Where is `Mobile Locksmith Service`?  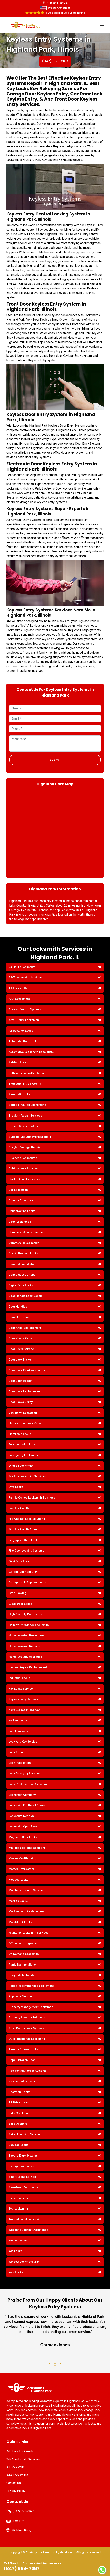 Mobile Locksmith Service is located at coordinates (26, 1890).